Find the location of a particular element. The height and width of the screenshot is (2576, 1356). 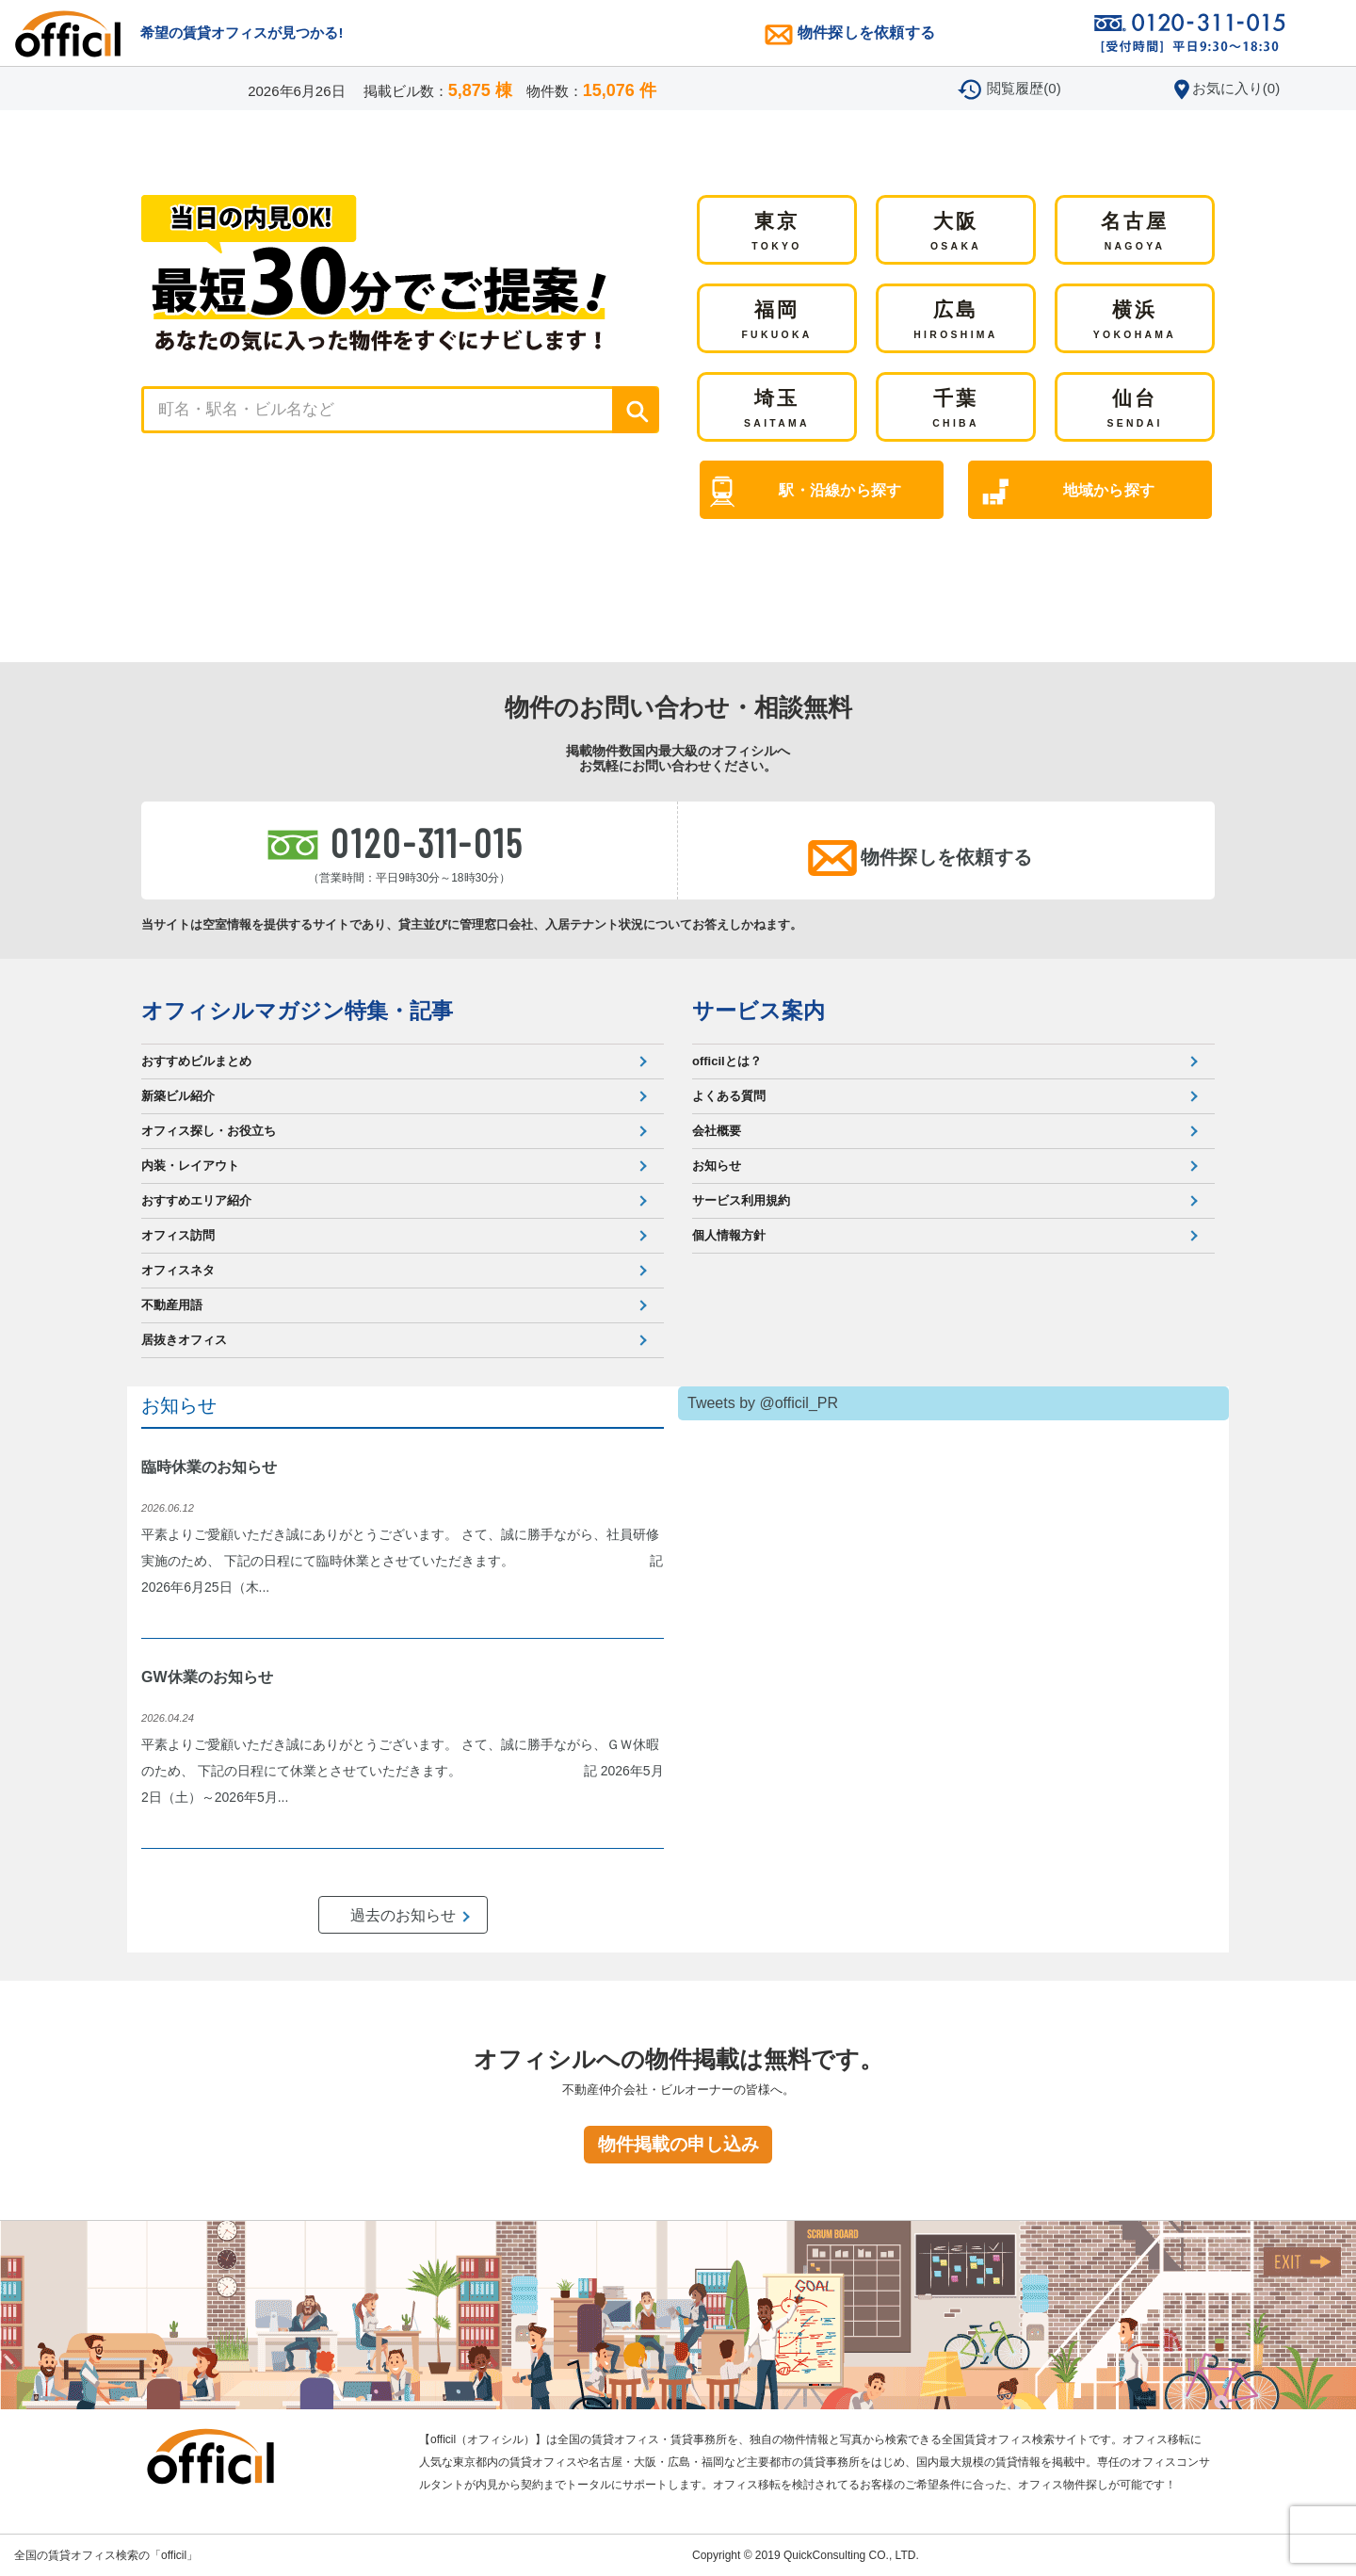

お気に入り is located at coordinates (1236, 88).